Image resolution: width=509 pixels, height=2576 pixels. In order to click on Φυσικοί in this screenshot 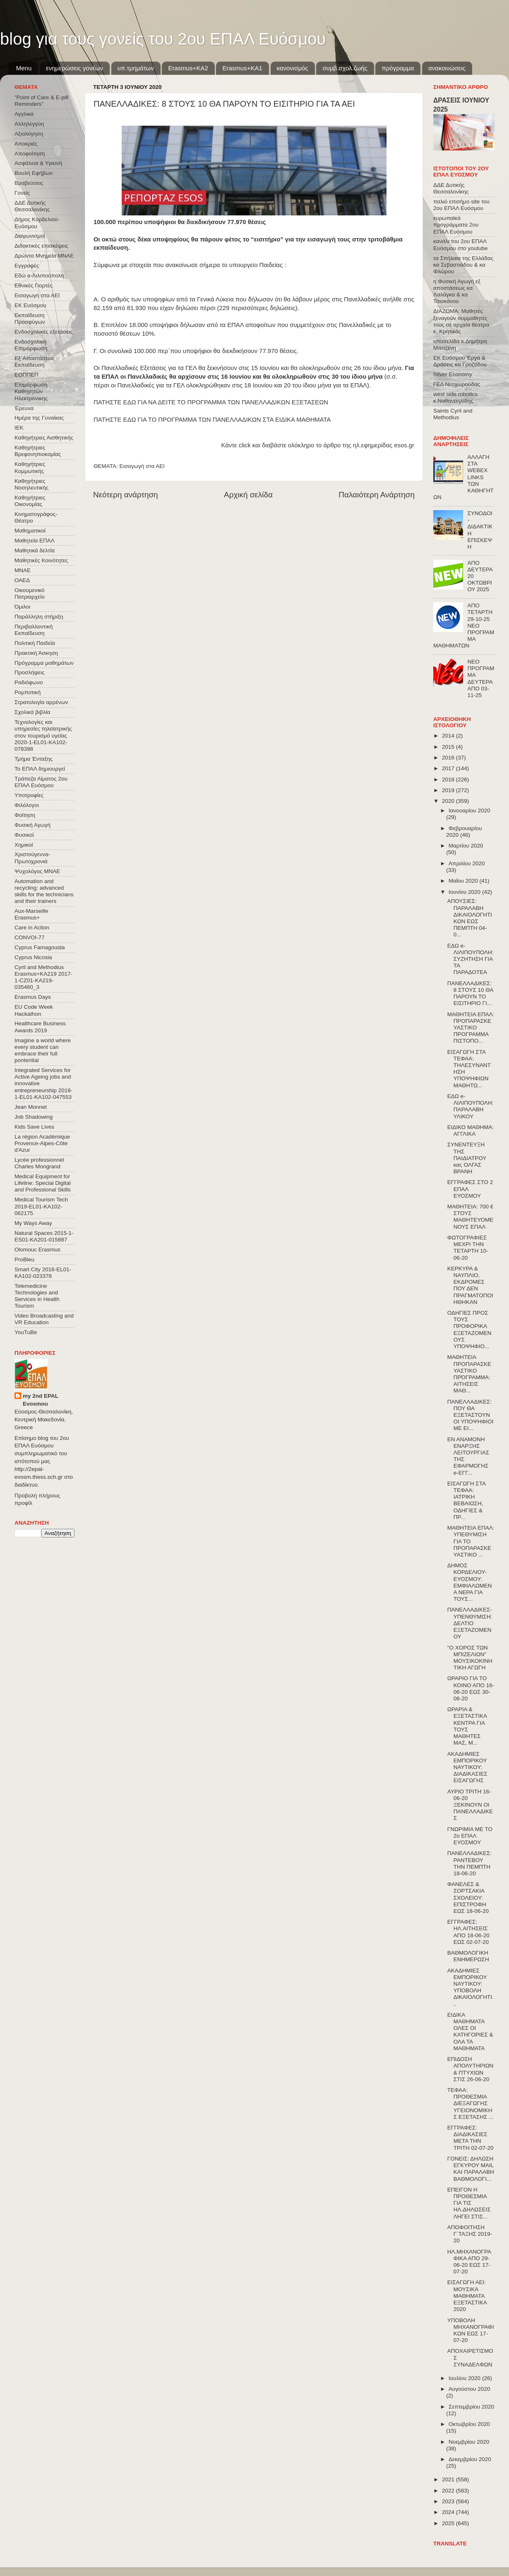, I will do `click(24, 835)`.